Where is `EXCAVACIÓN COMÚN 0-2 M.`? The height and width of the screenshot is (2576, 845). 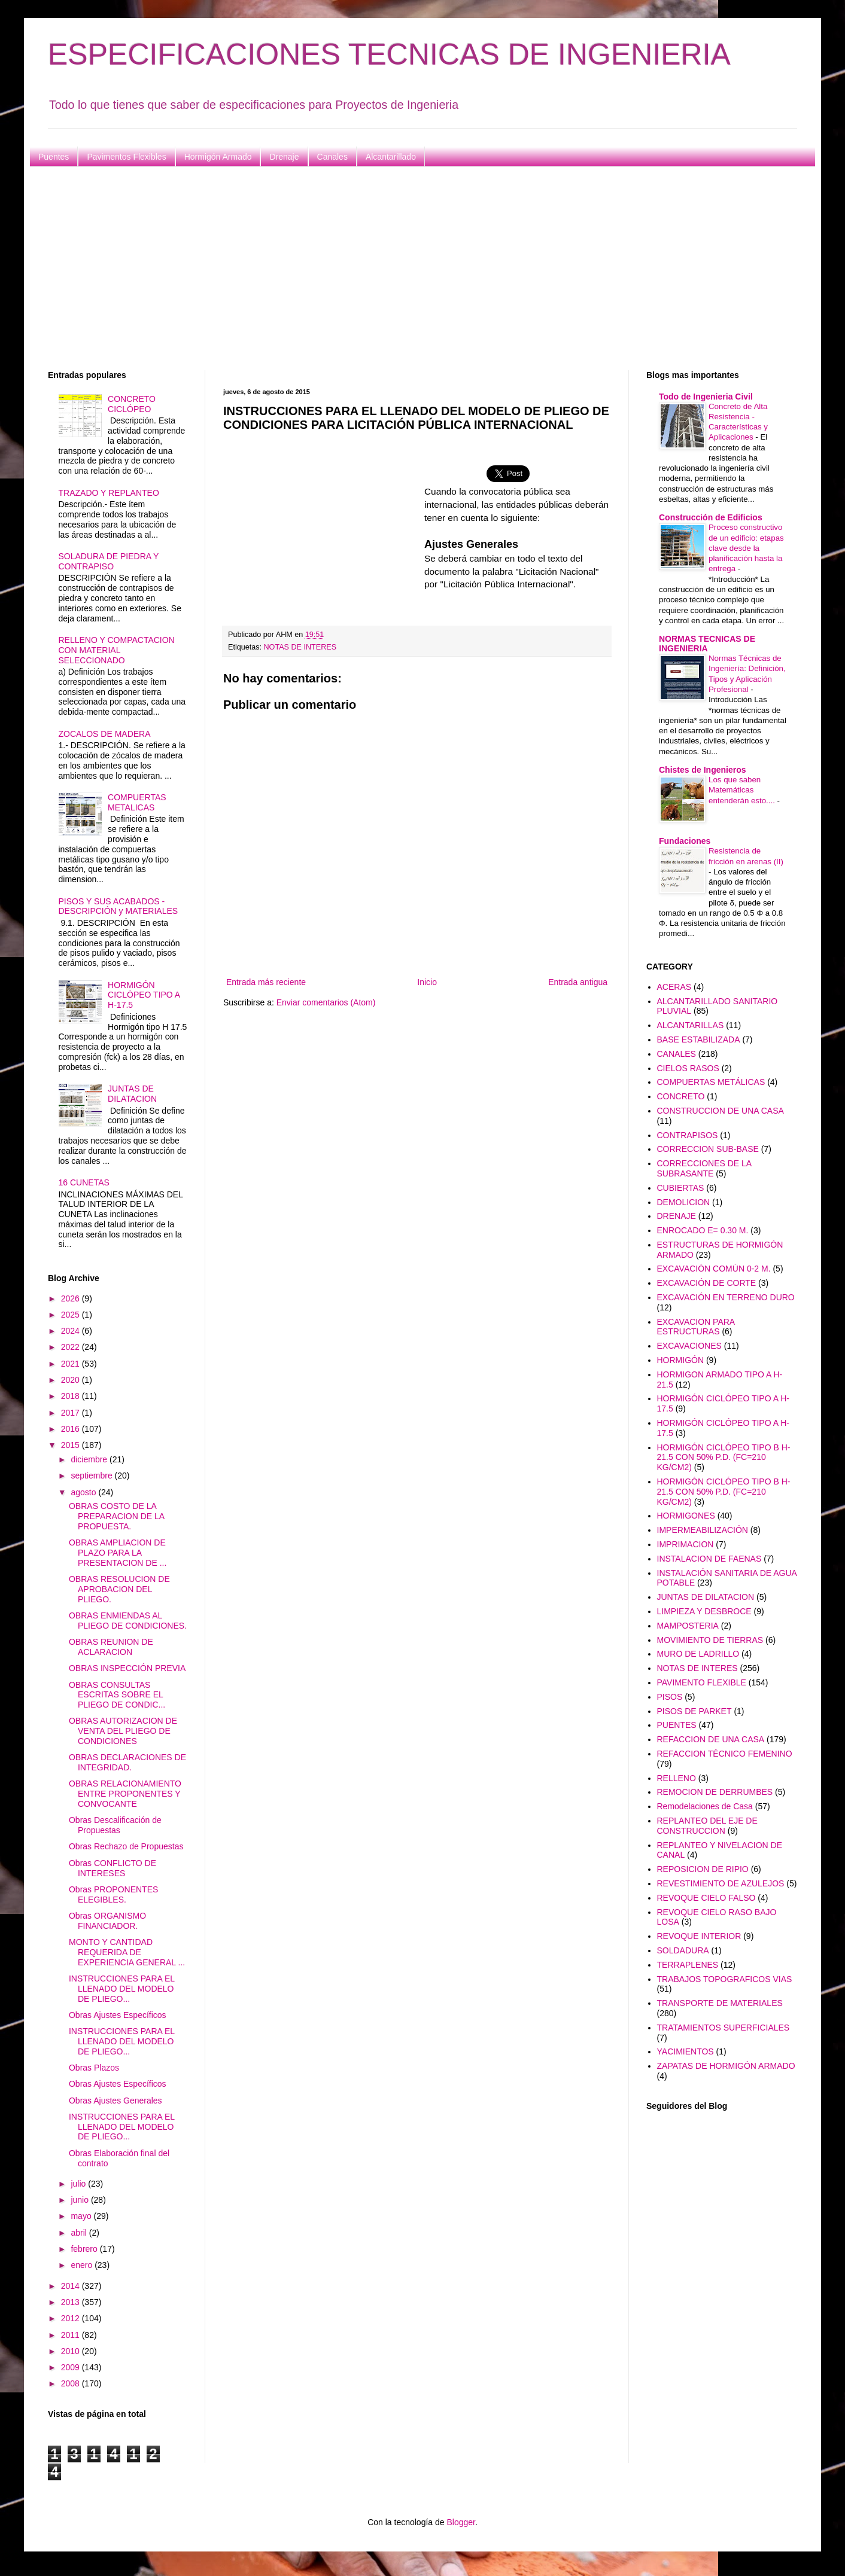 EXCAVACIÓN COMÚN 0-2 M. is located at coordinates (714, 1268).